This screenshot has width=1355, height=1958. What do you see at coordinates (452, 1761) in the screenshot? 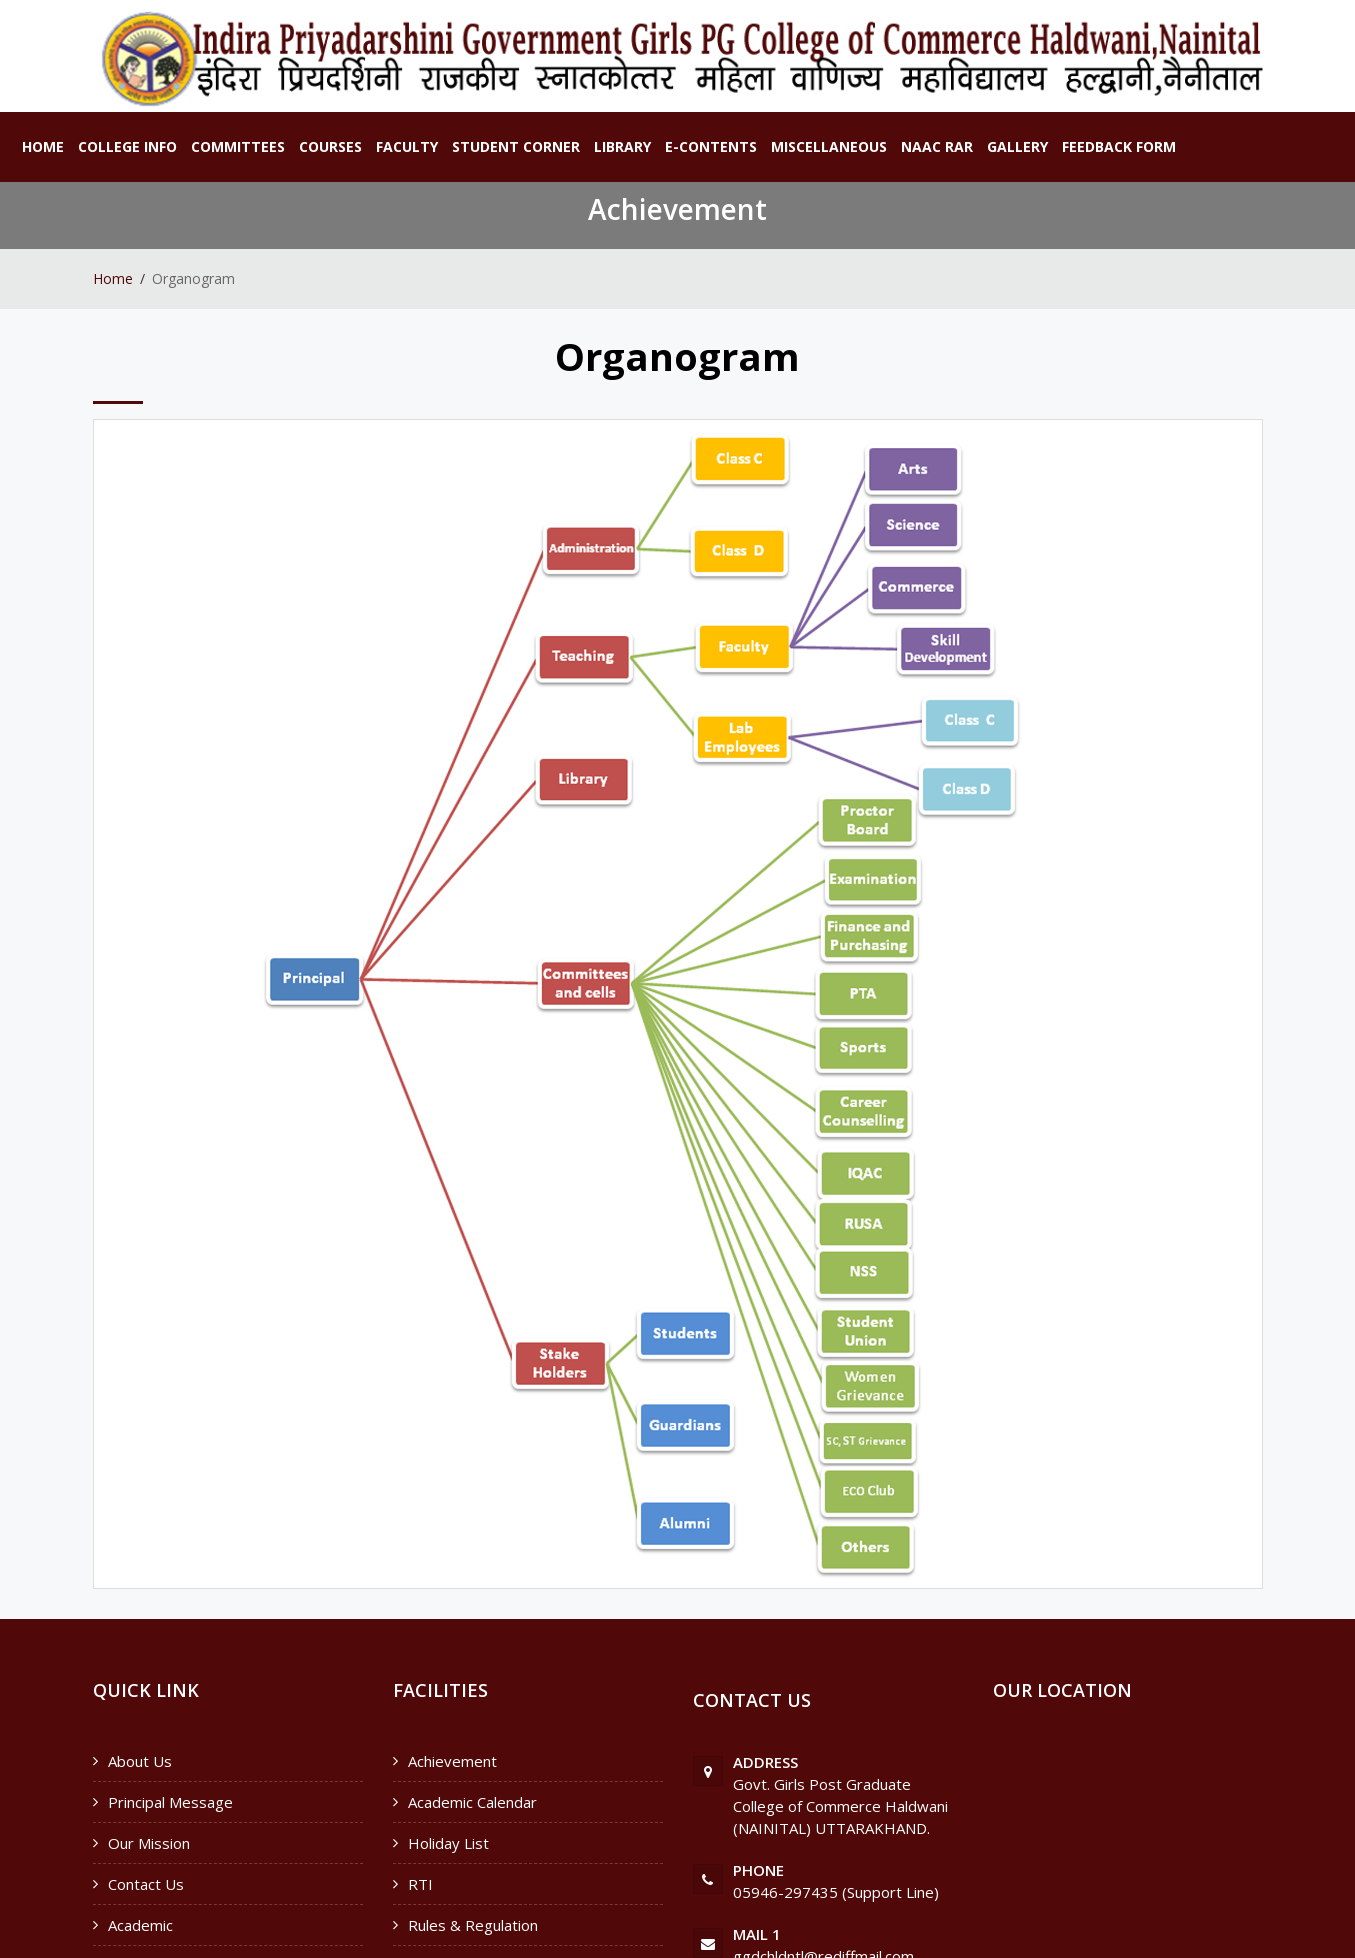
I see `Achievement` at bounding box center [452, 1761].